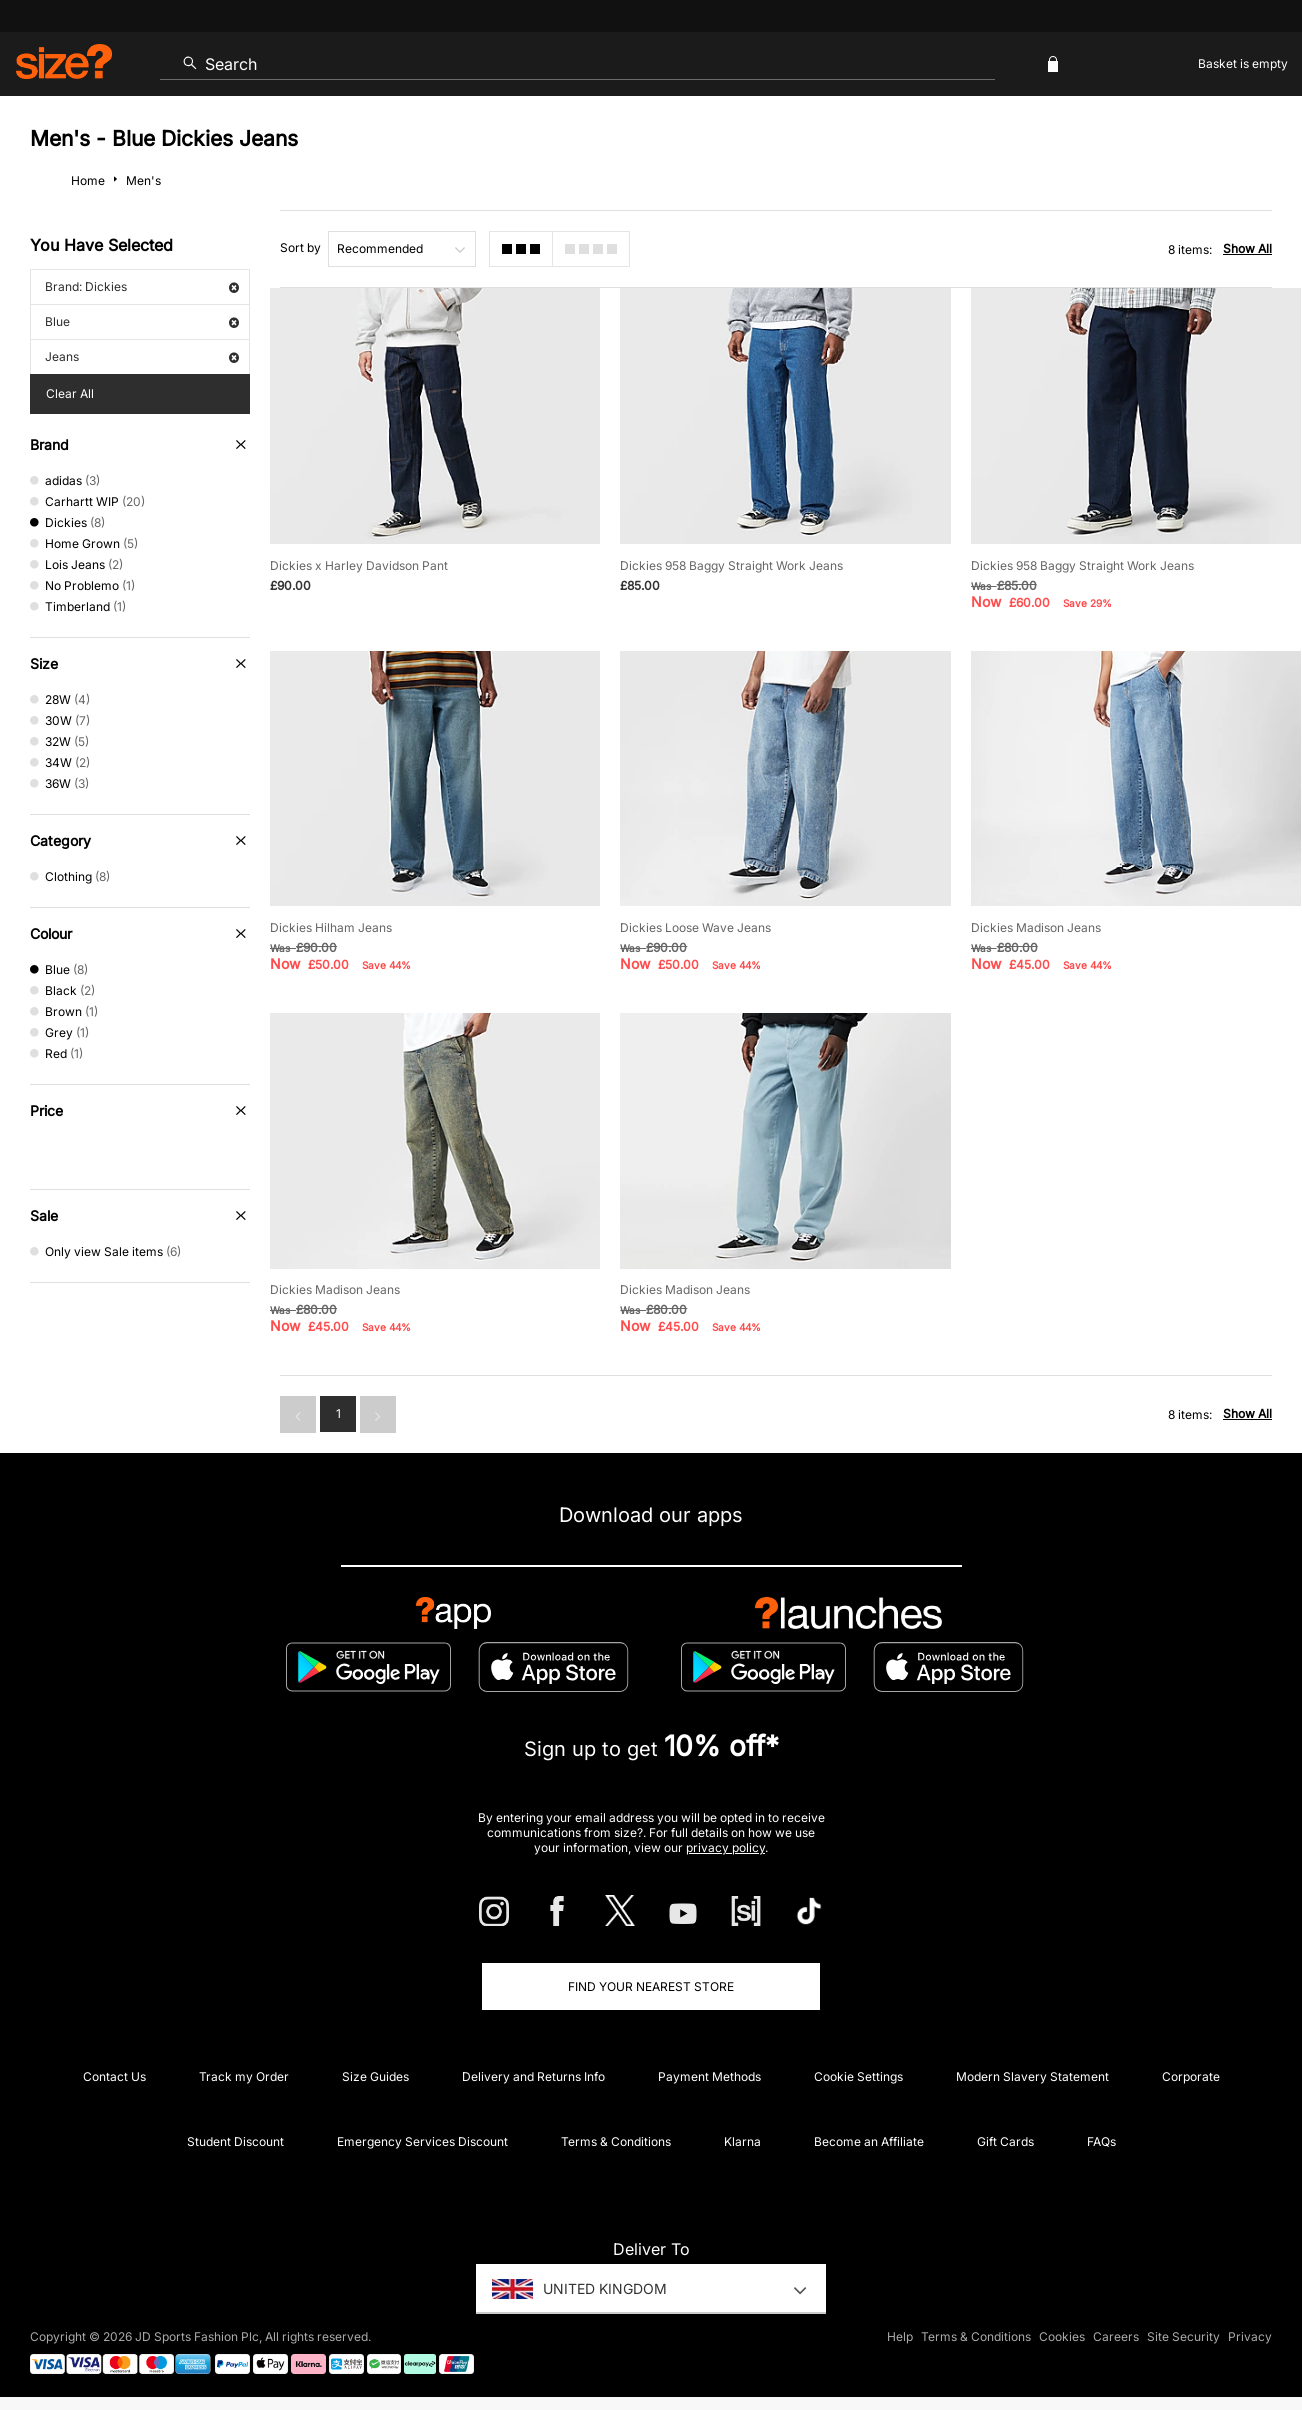  Describe the element at coordinates (142, 286) in the screenshot. I see `Brand: Dickies` at that location.